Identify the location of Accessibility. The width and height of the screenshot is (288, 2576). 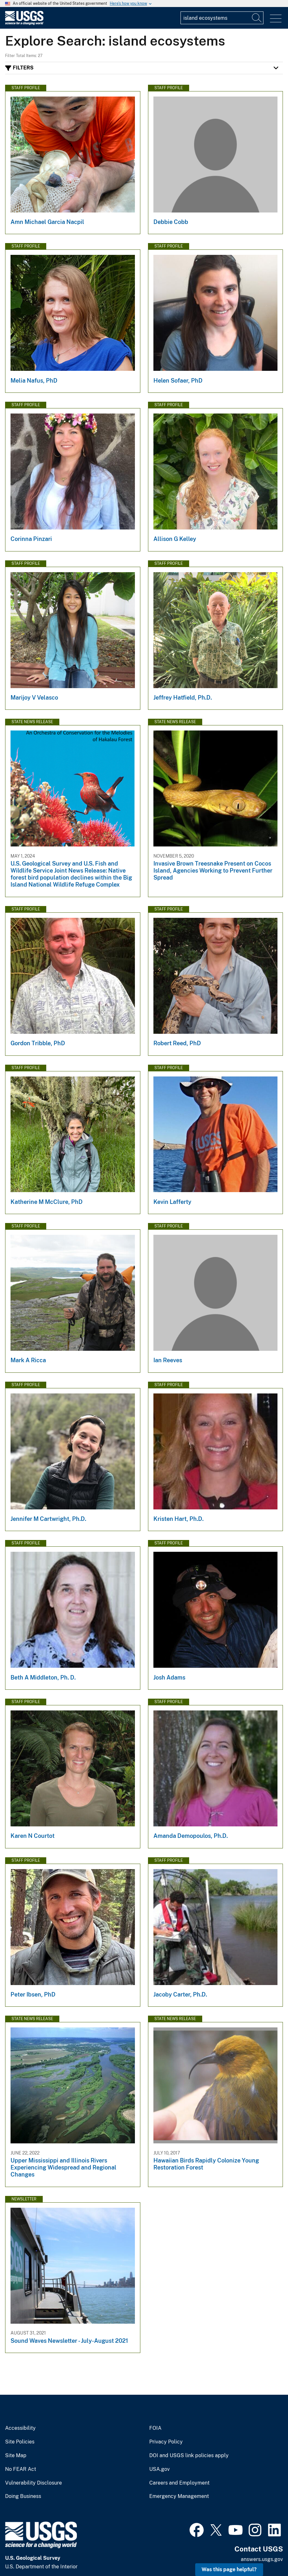
(20, 2428).